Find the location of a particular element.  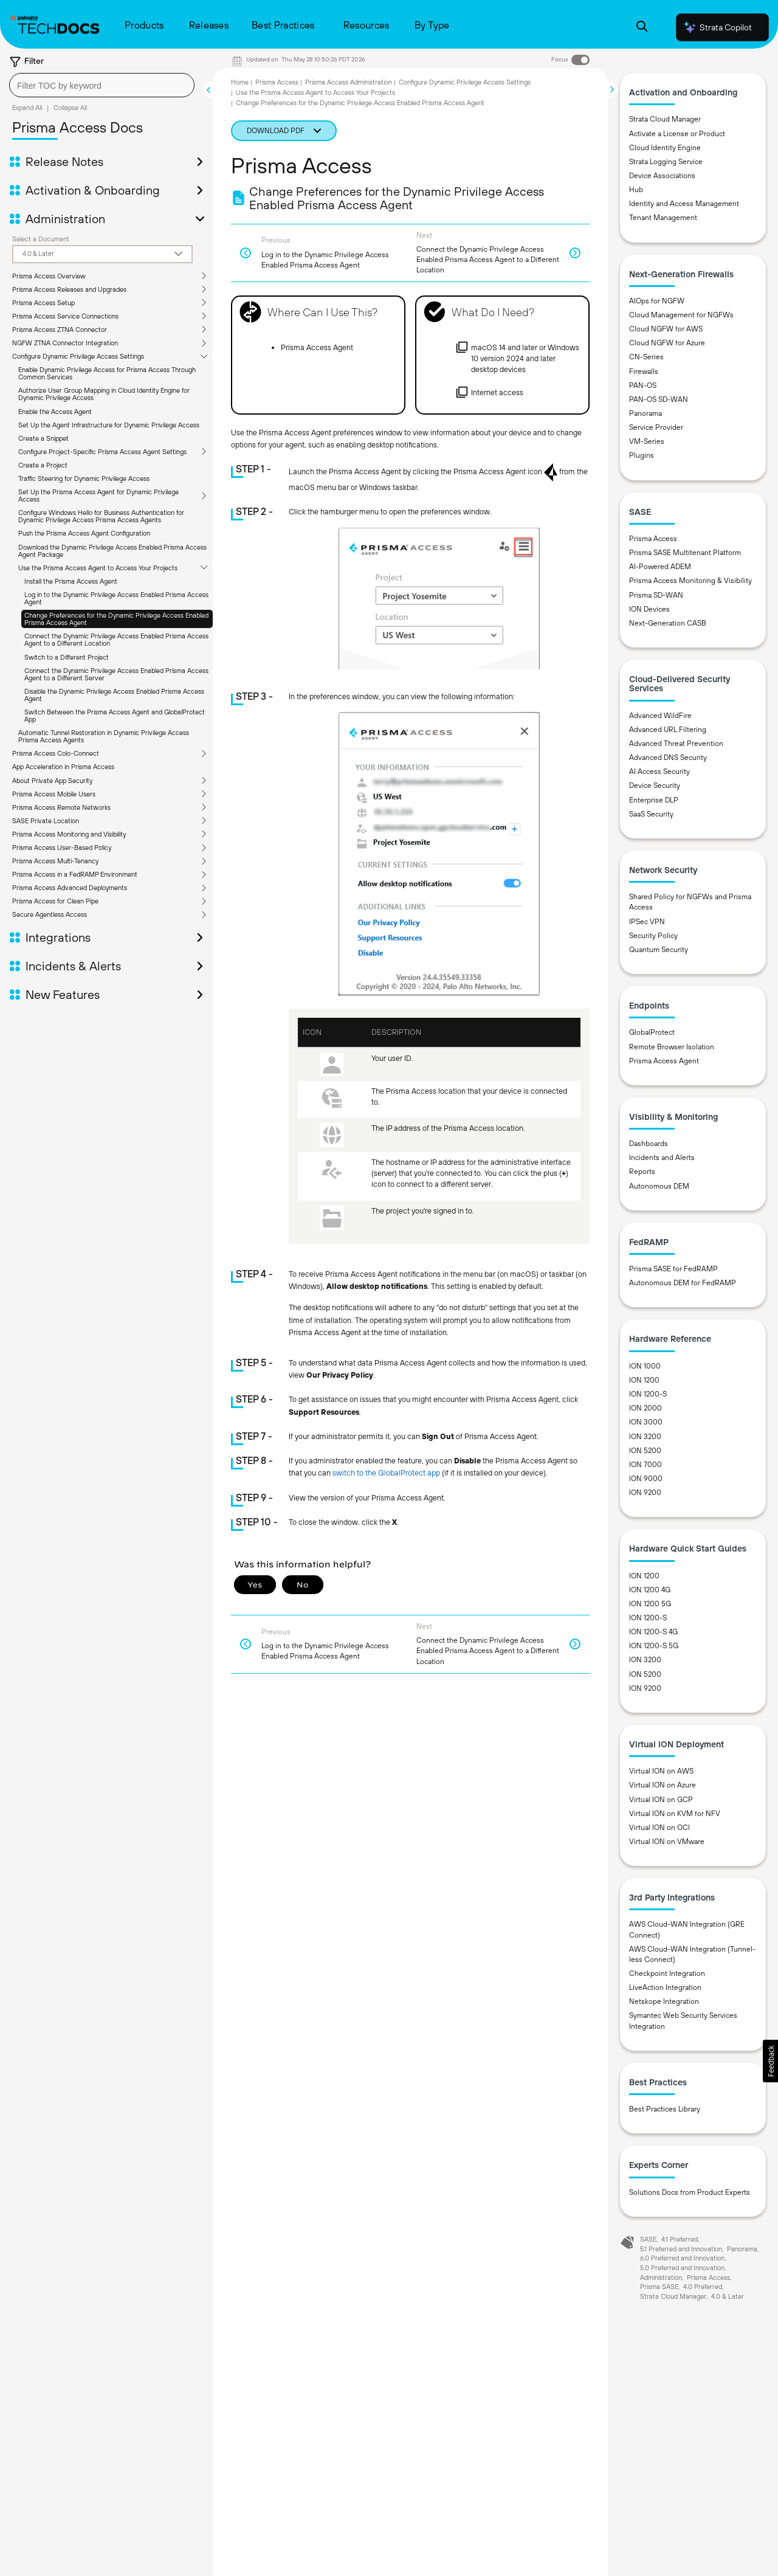

LiveAction Integration is located at coordinates (665, 1987).